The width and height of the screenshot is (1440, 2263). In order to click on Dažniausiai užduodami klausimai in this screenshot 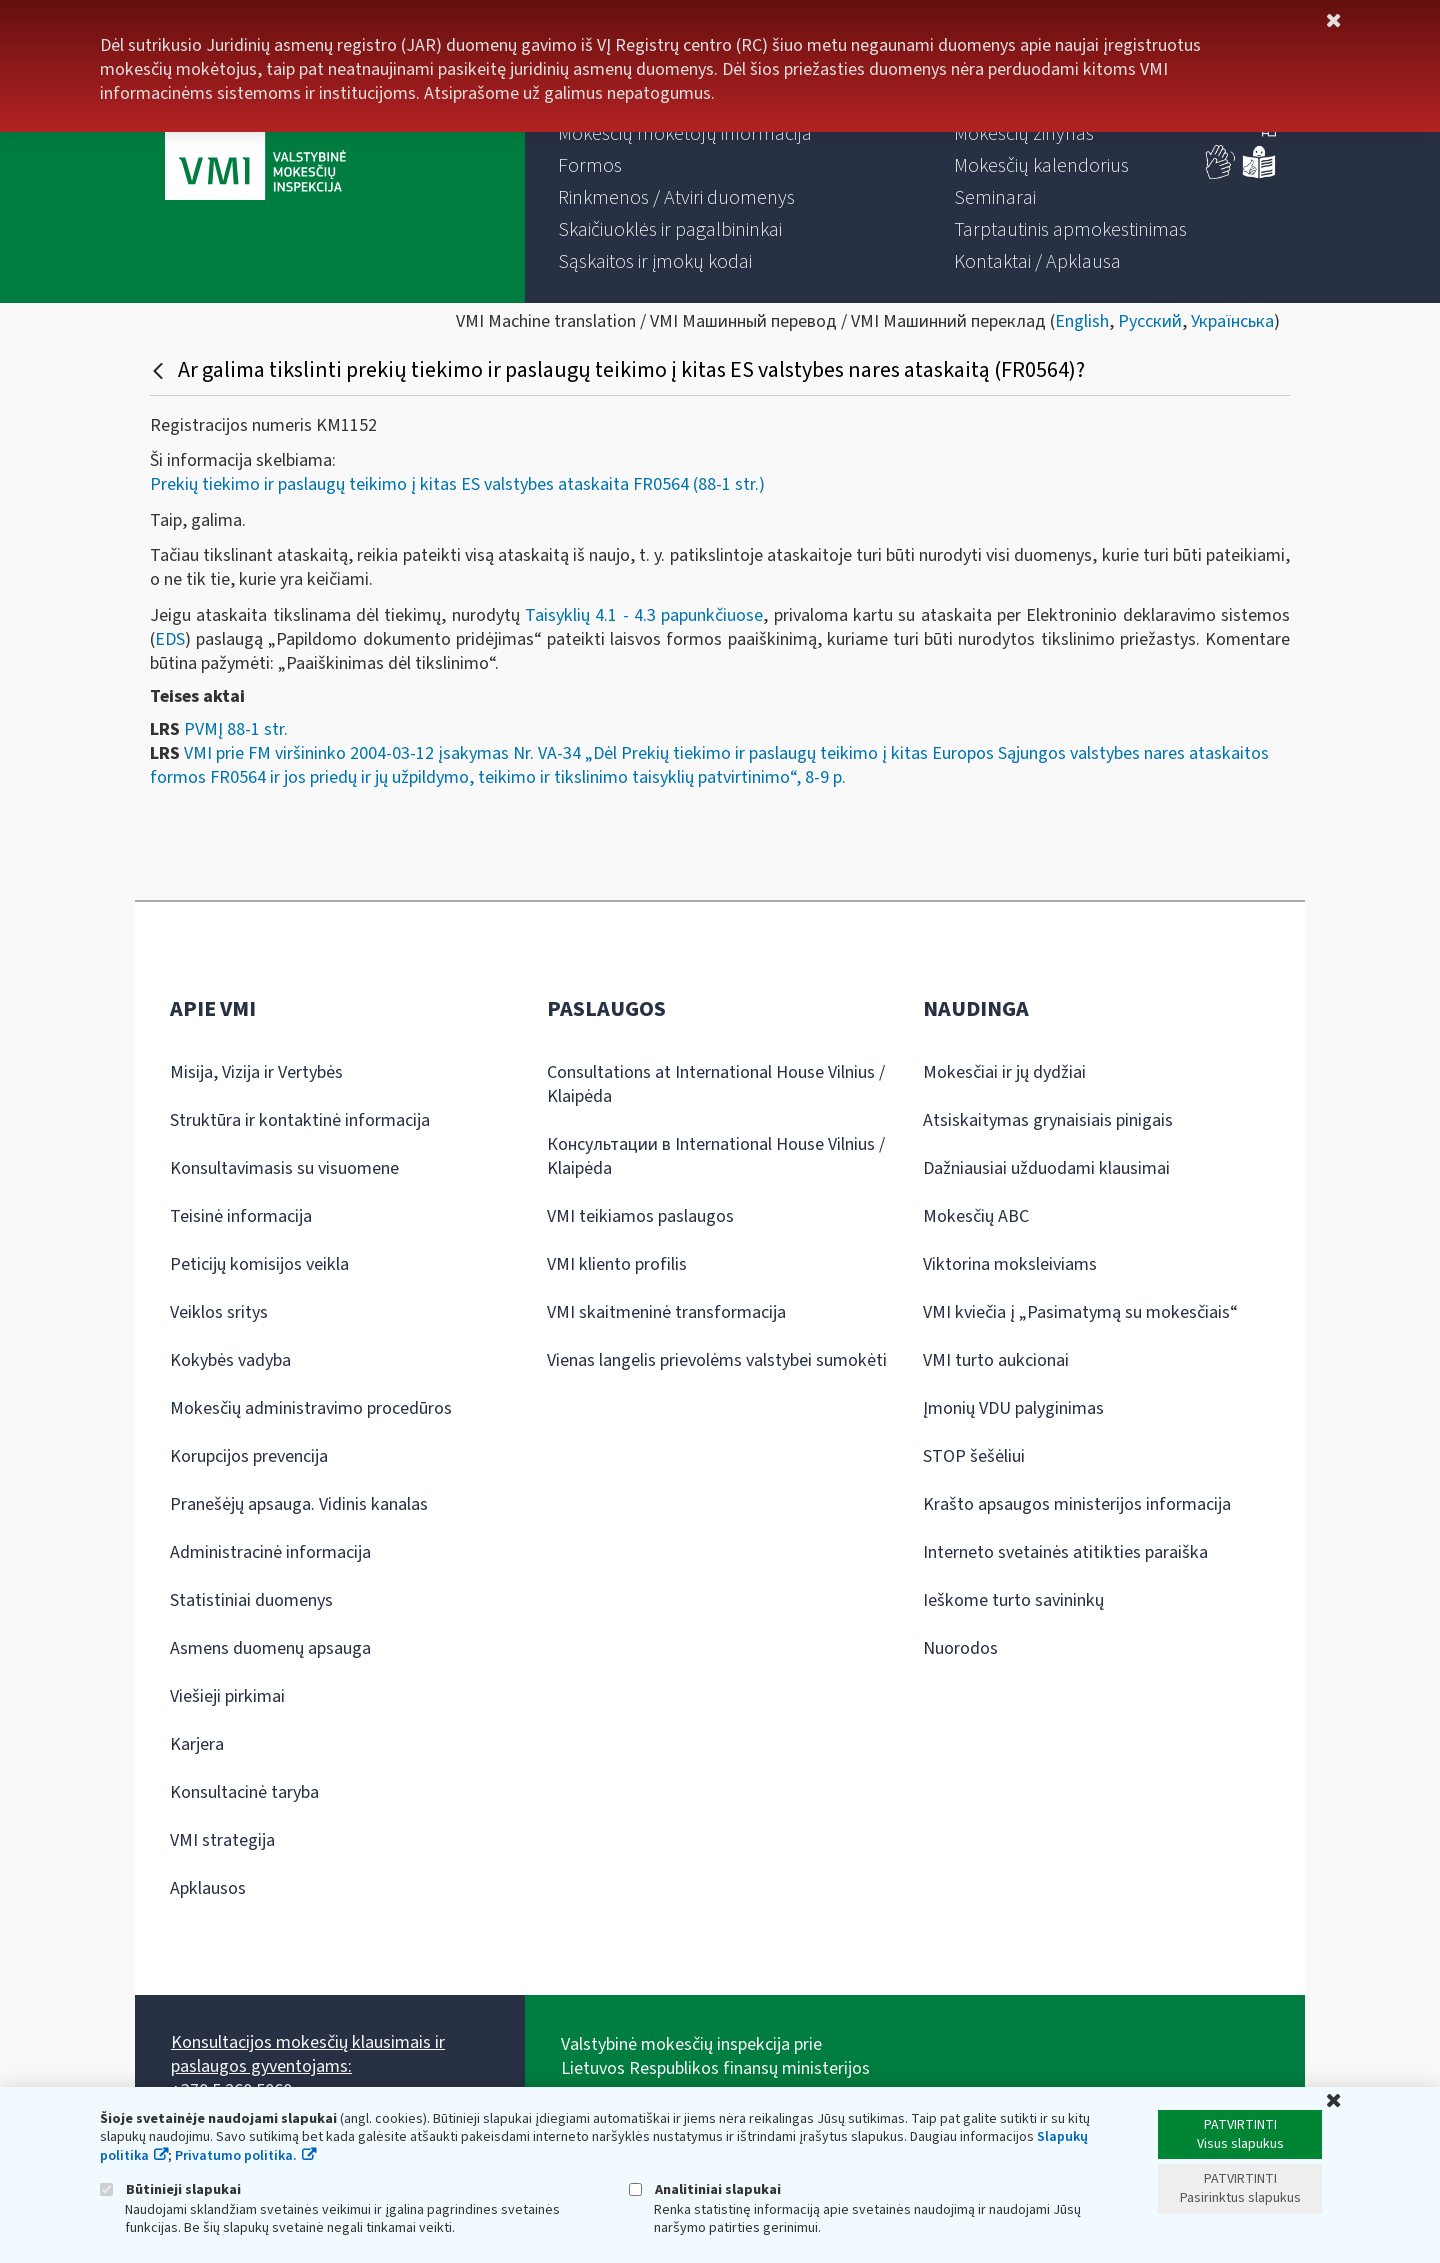, I will do `click(1046, 1168)`.